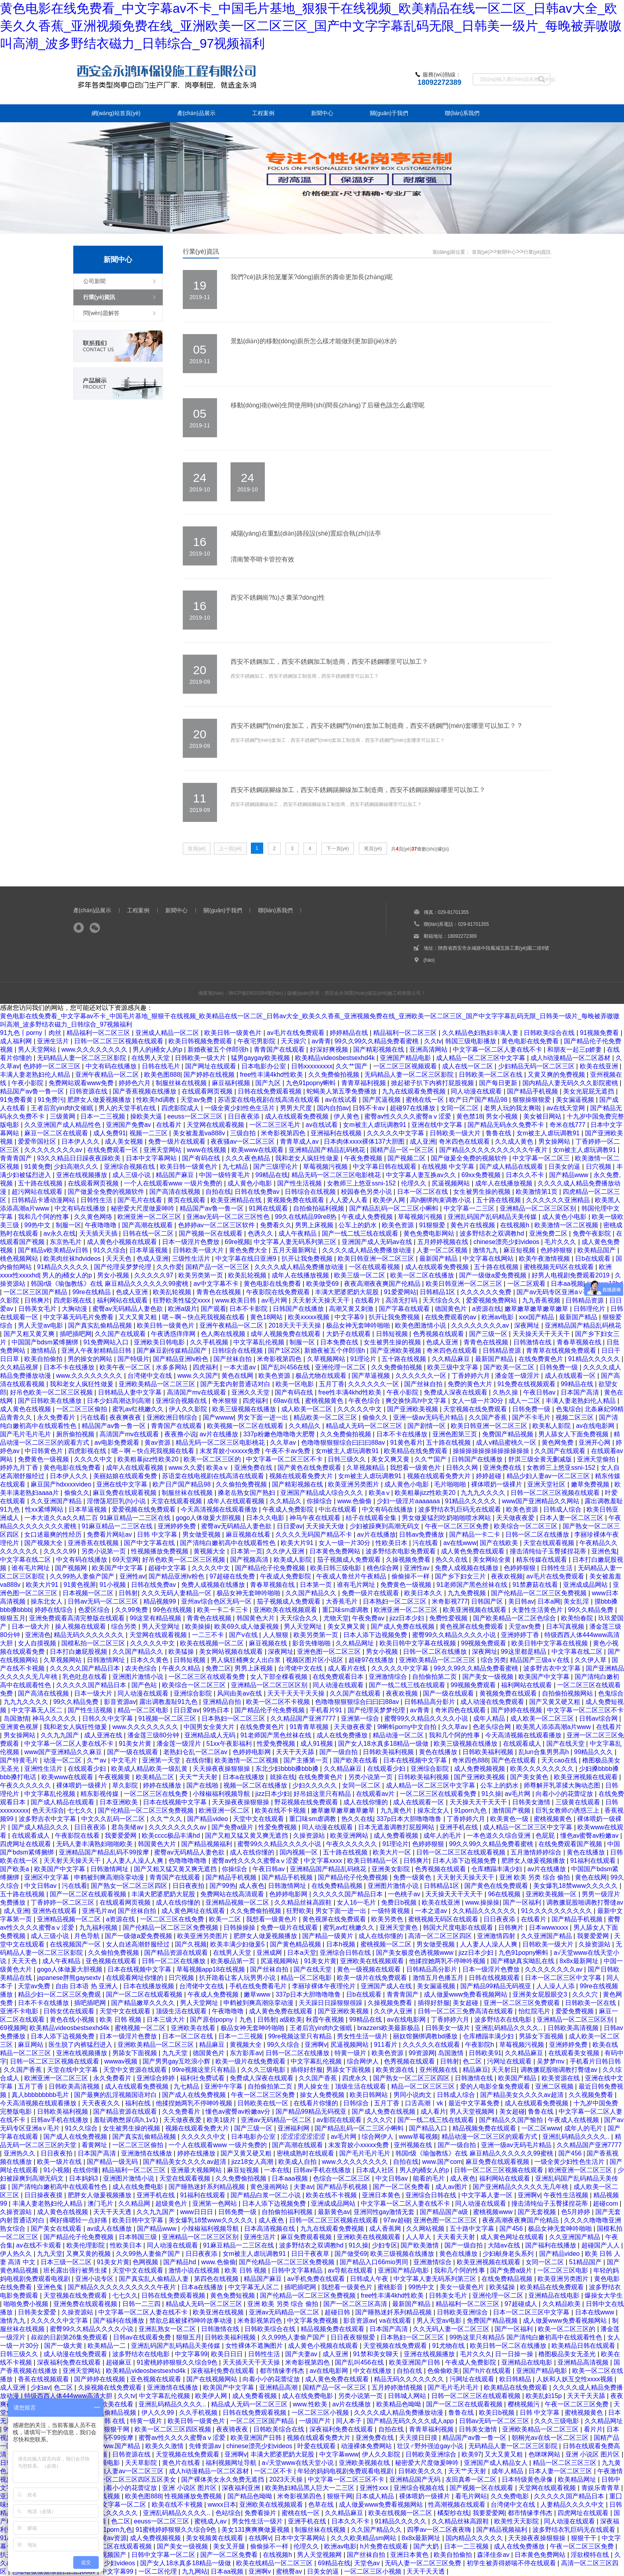  I want to click on 欧美粗暴jizz性欧美20, so click(148, 1459).